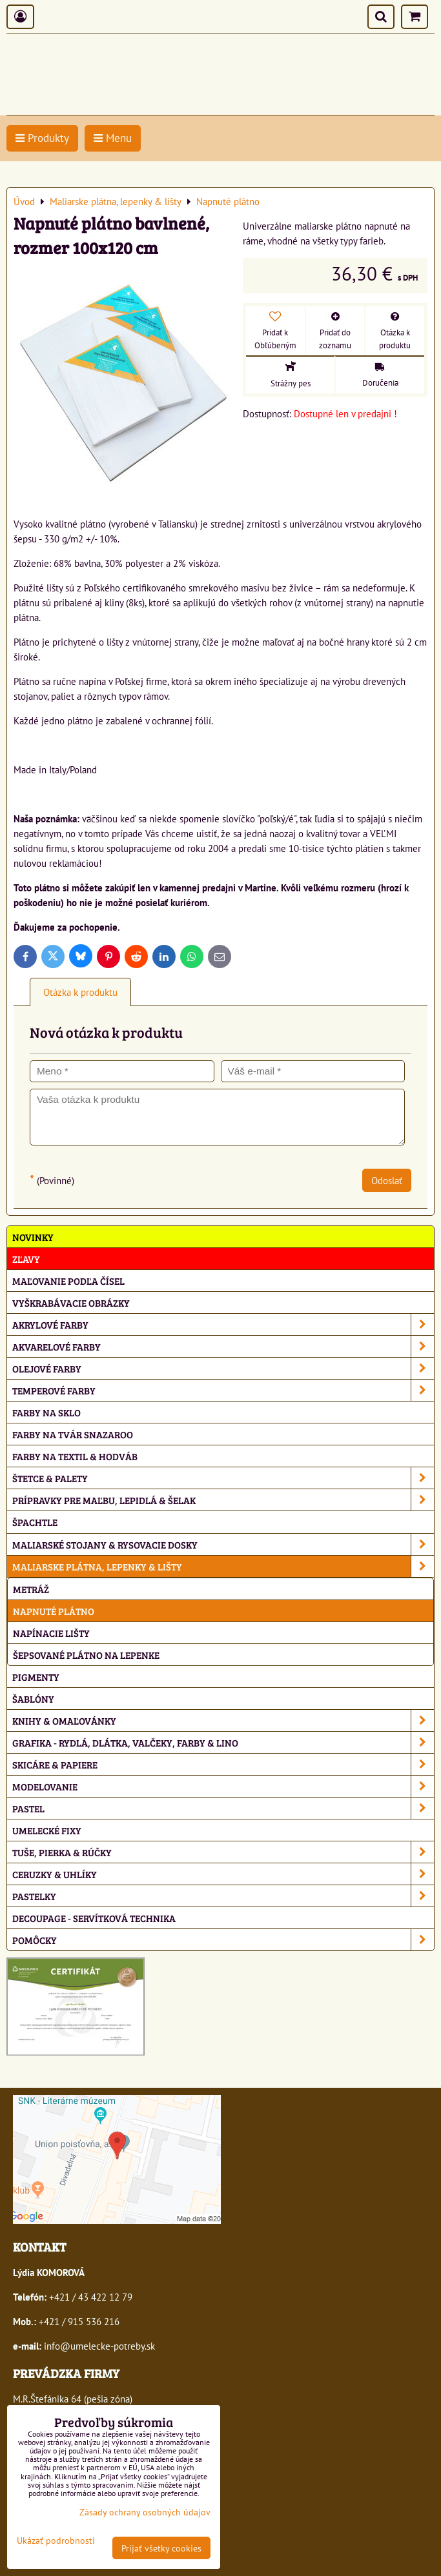 This screenshot has height=2576, width=441. Describe the element at coordinates (46, 1830) in the screenshot. I see `Umelecké fixy` at that location.